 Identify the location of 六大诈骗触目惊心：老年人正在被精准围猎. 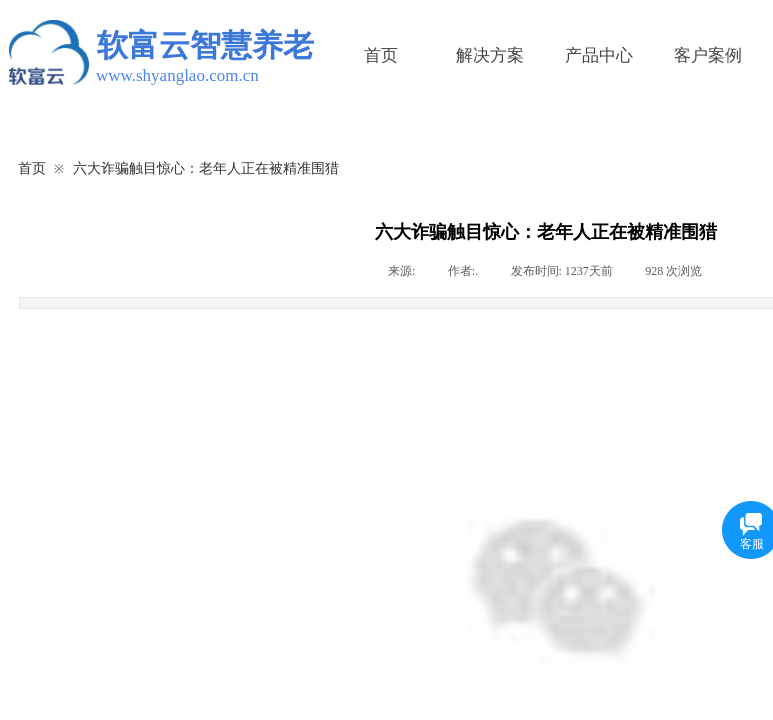
(206, 168).